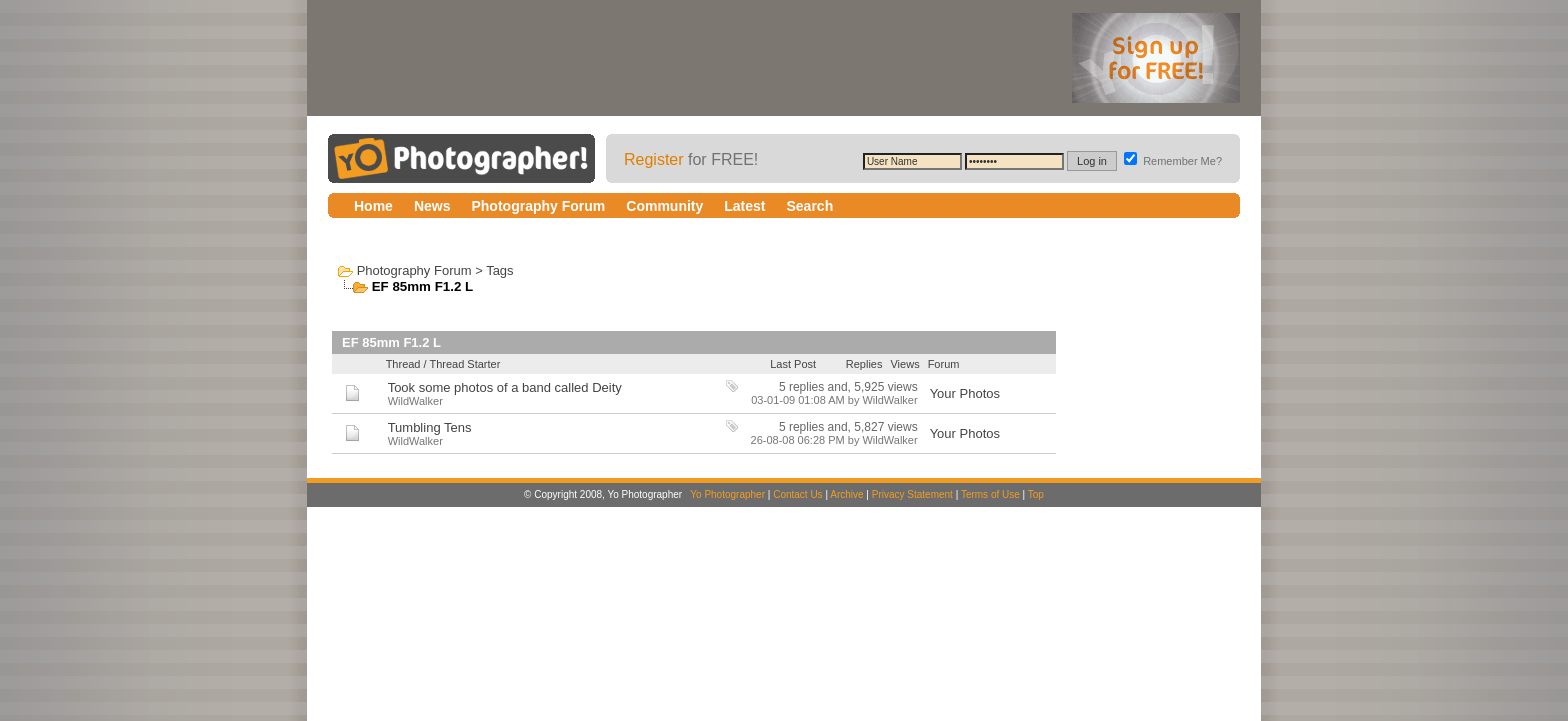 This screenshot has height=721, width=1568. What do you see at coordinates (797, 494) in the screenshot?
I see `Contact Us` at bounding box center [797, 494].